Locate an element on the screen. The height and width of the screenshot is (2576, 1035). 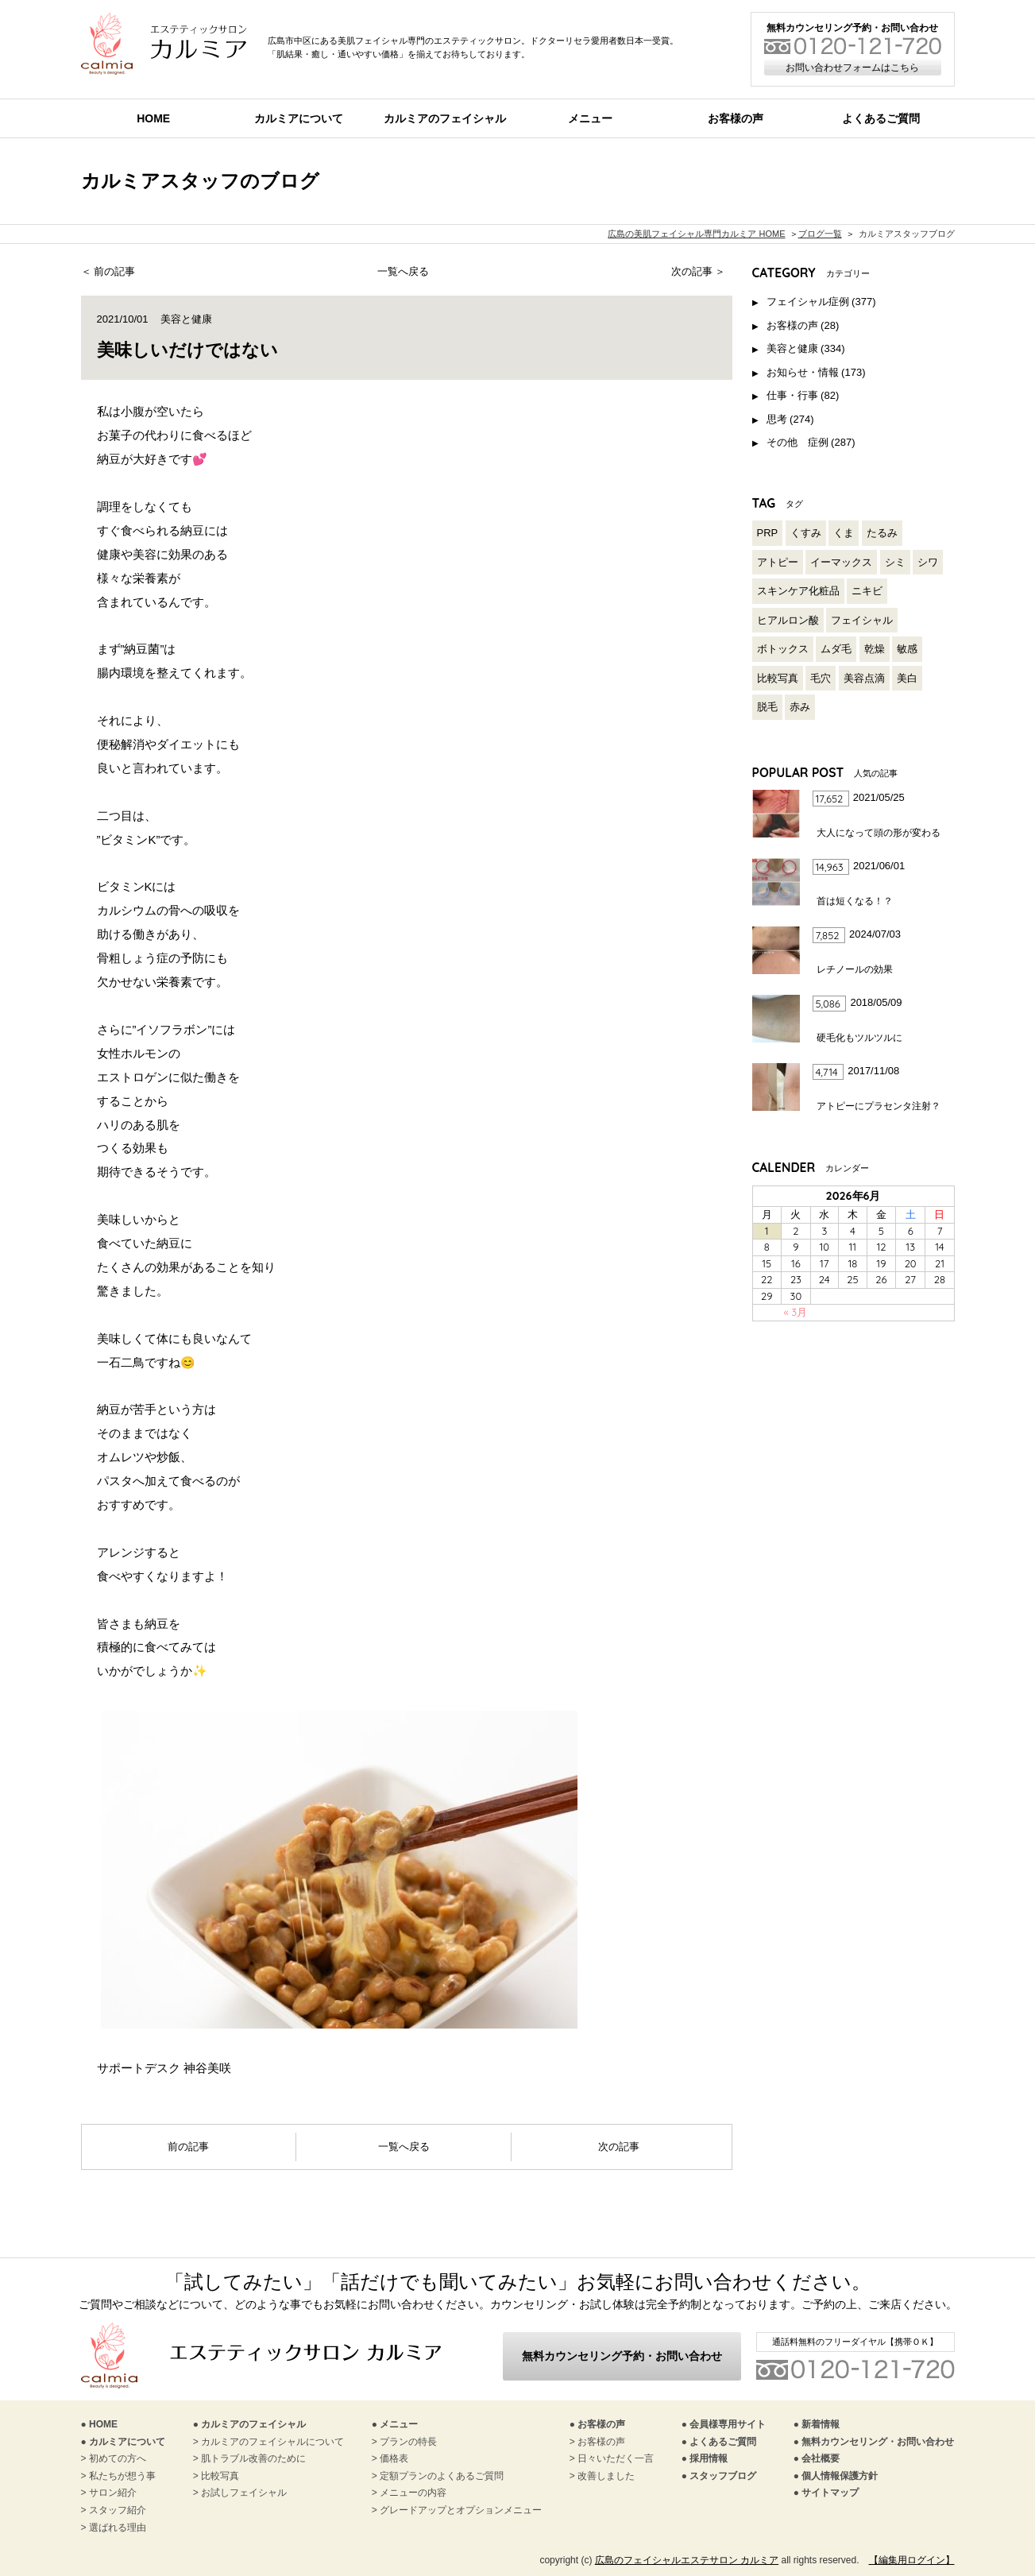
メニューの内容 is located at coordinates (413, 2492).